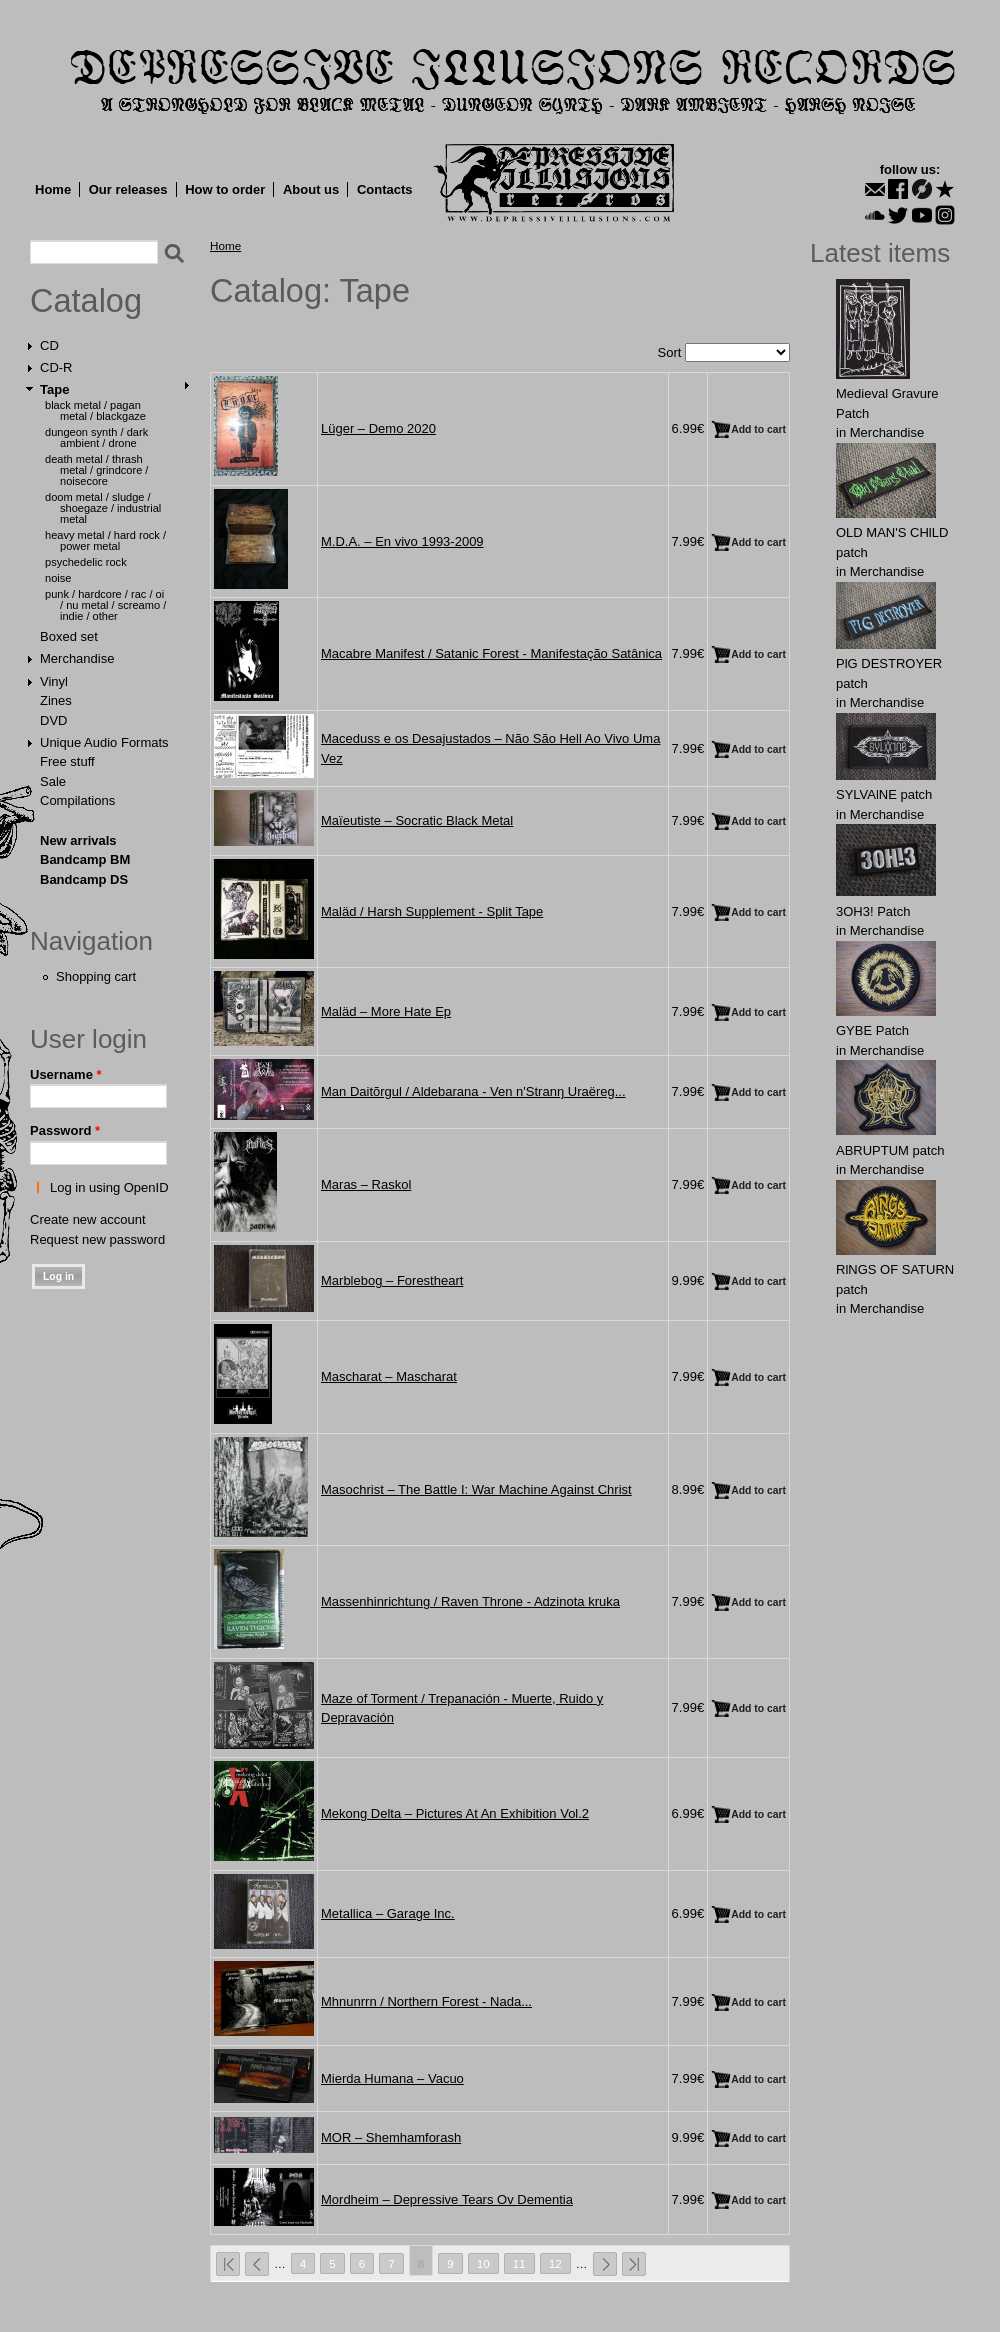 This screenshot has width=1000, height=2332. I want to click on Username, so click(66, 1074).